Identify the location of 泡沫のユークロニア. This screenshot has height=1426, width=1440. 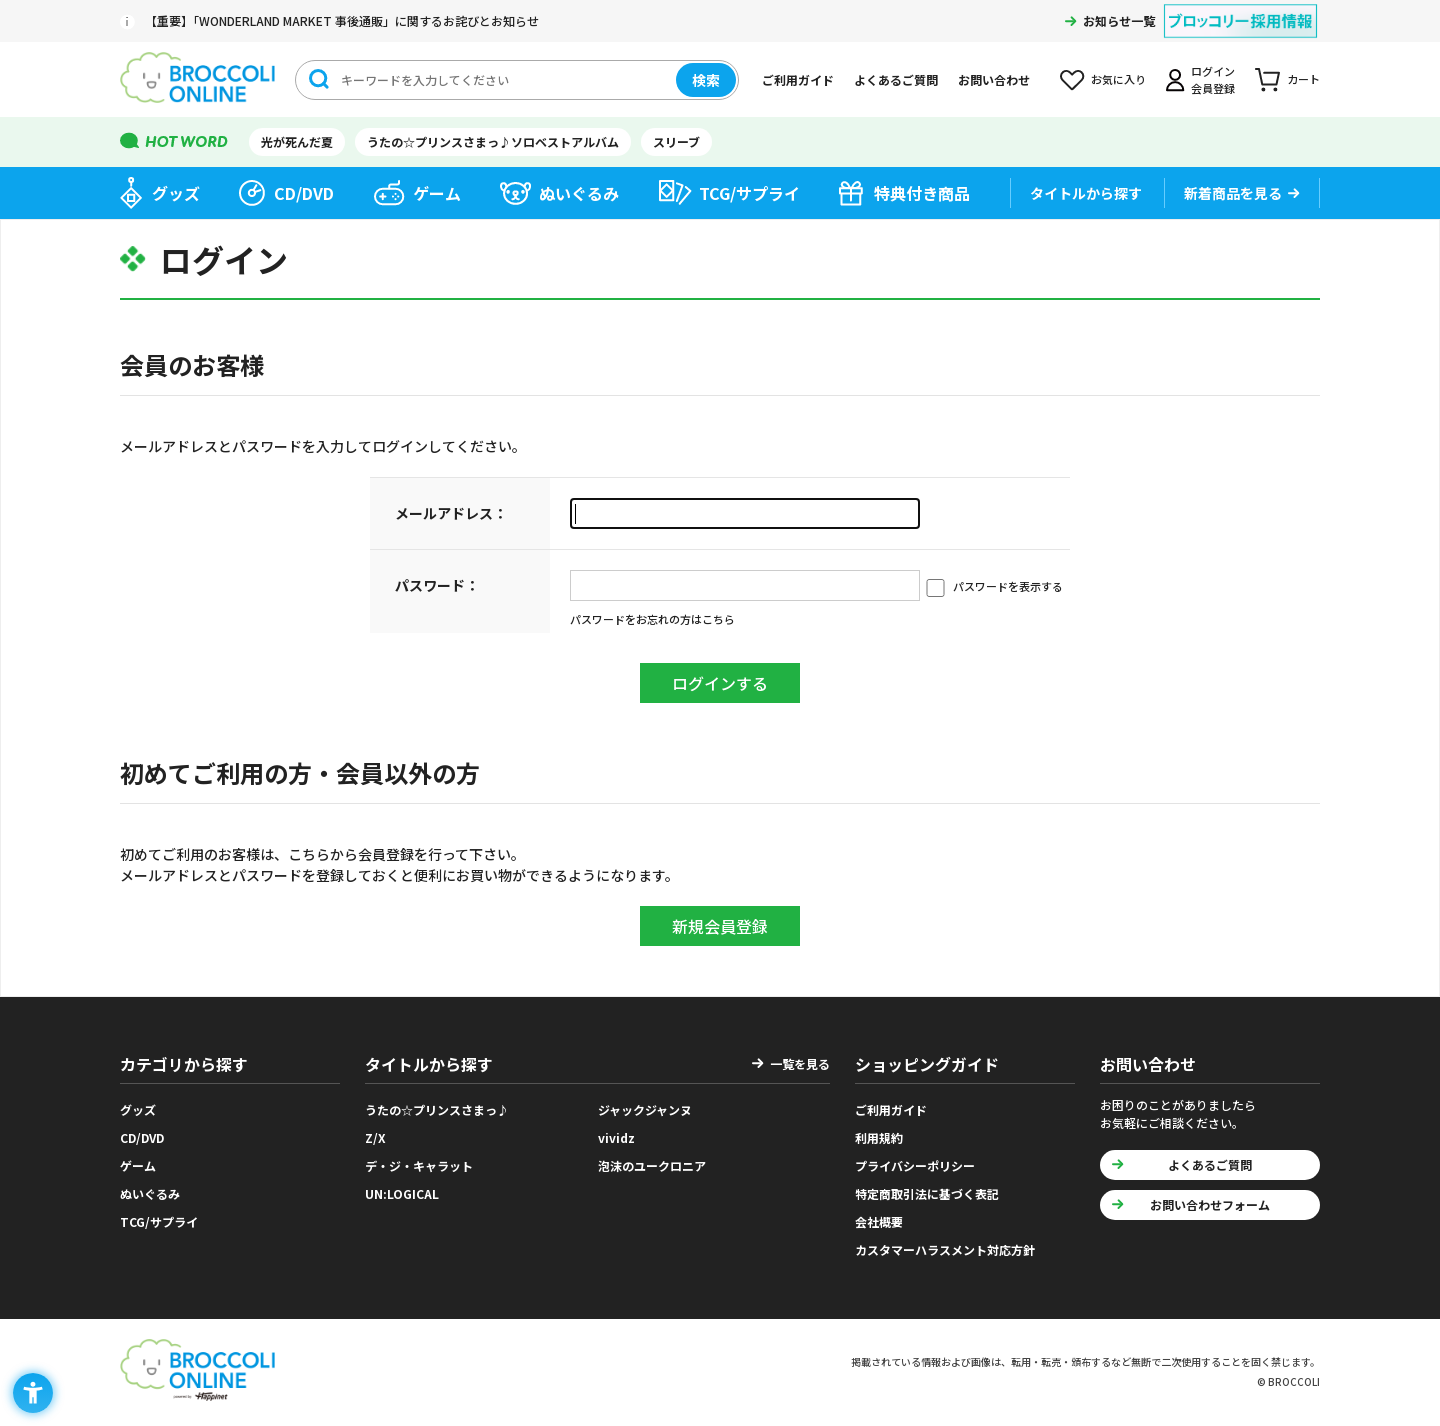
(652, 1165).